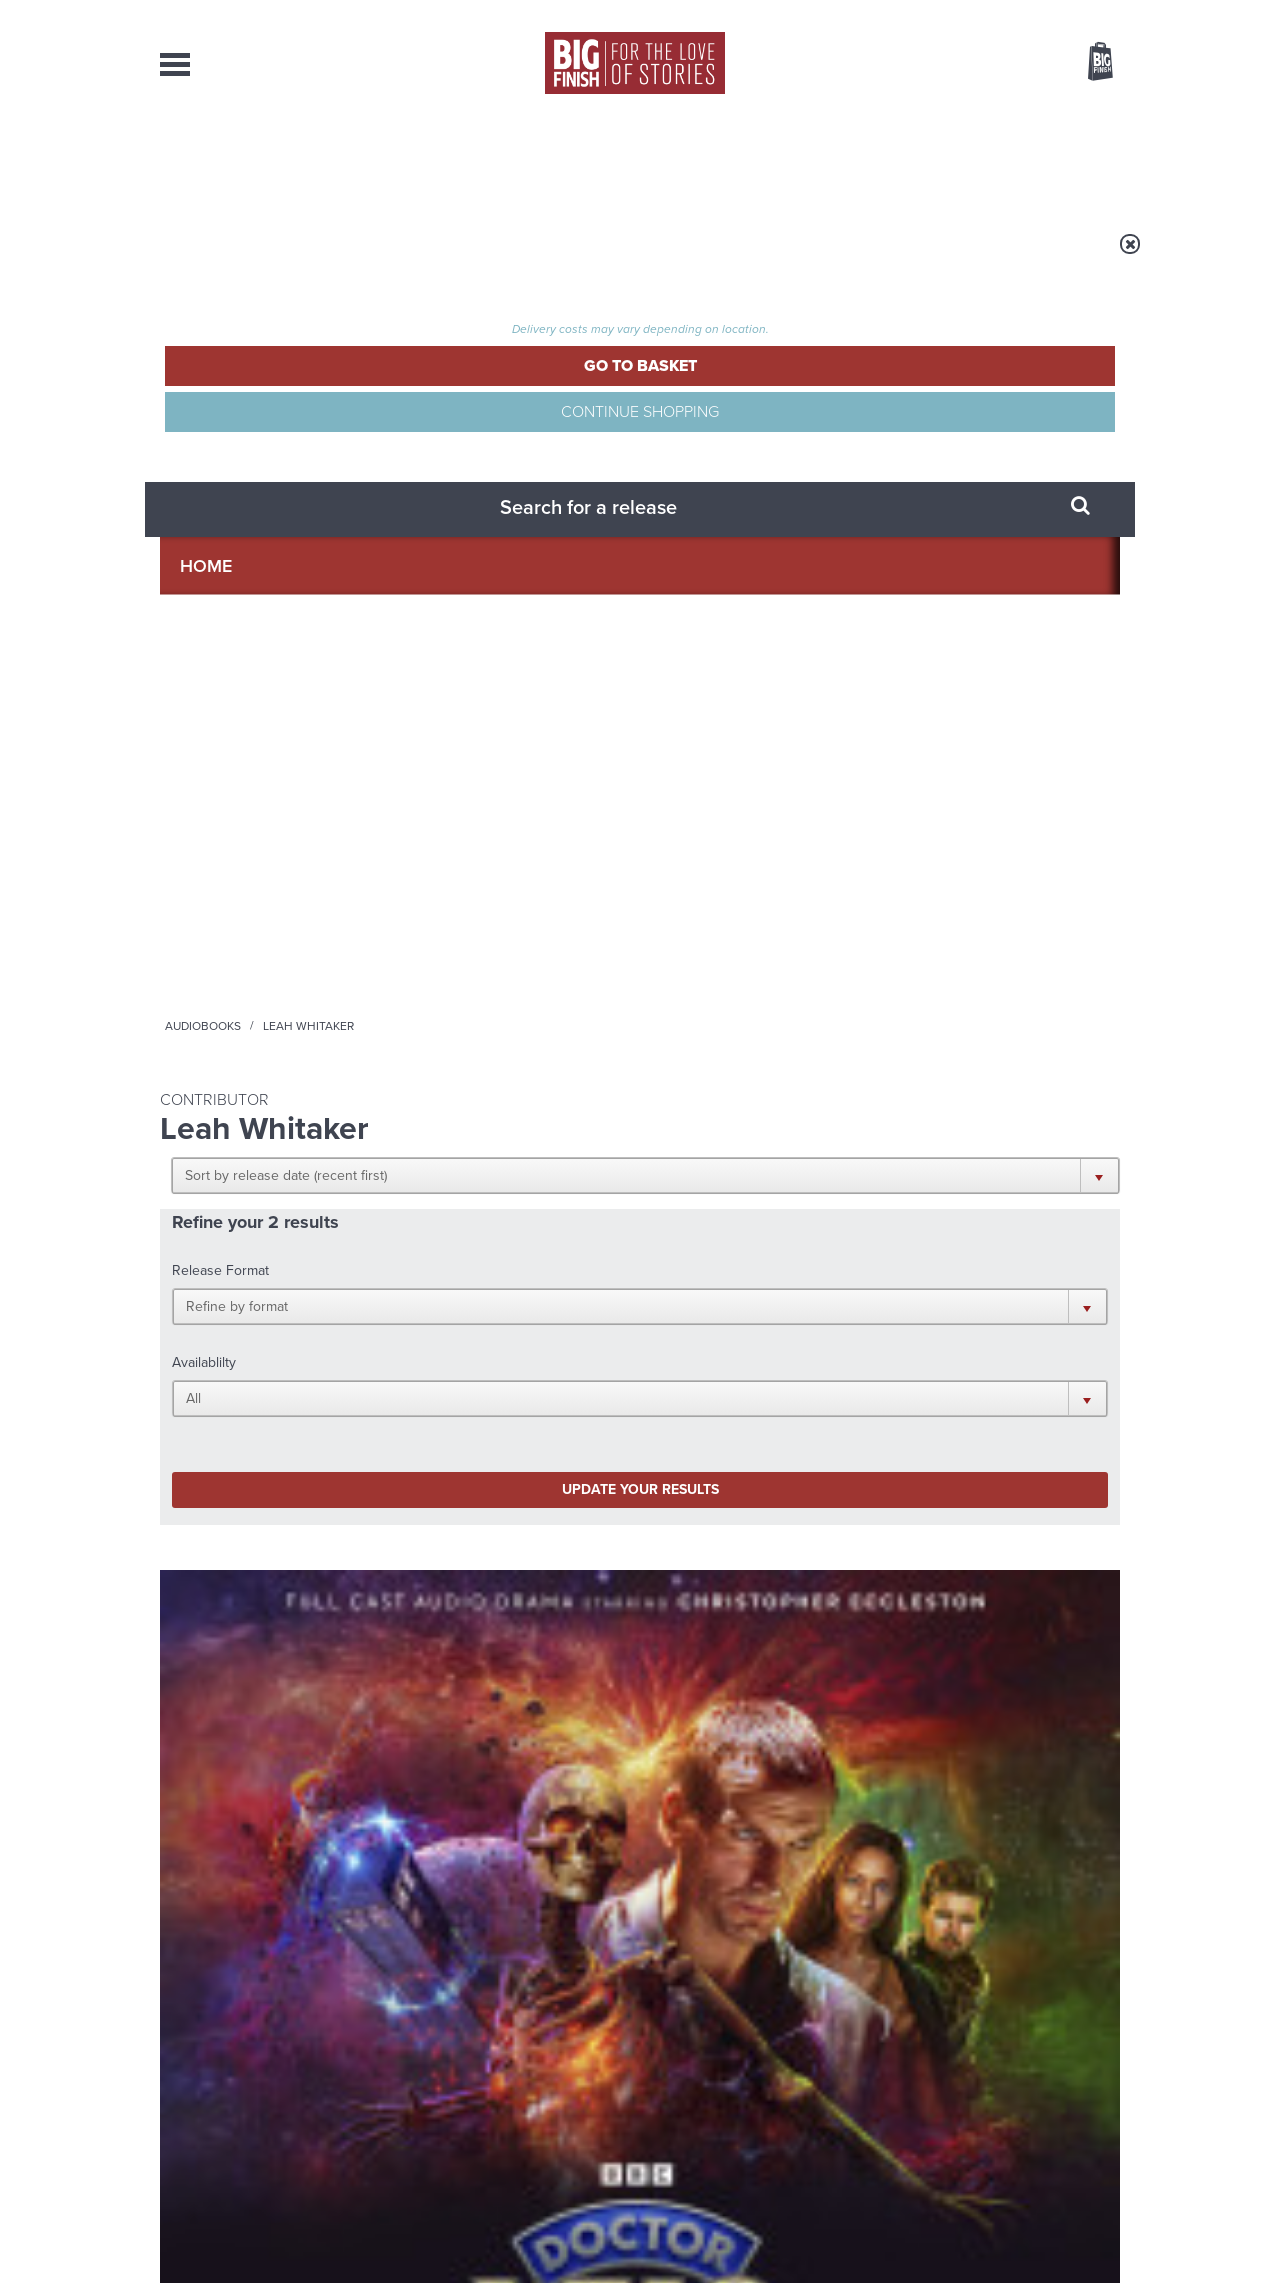 This screenshot has width=1280, height=2283. Describe the element at coordinates (508, 922) in the screenshot. I see `Doctor Who: The Ninth Doctor Adventures: Shades of Fear` at that location.